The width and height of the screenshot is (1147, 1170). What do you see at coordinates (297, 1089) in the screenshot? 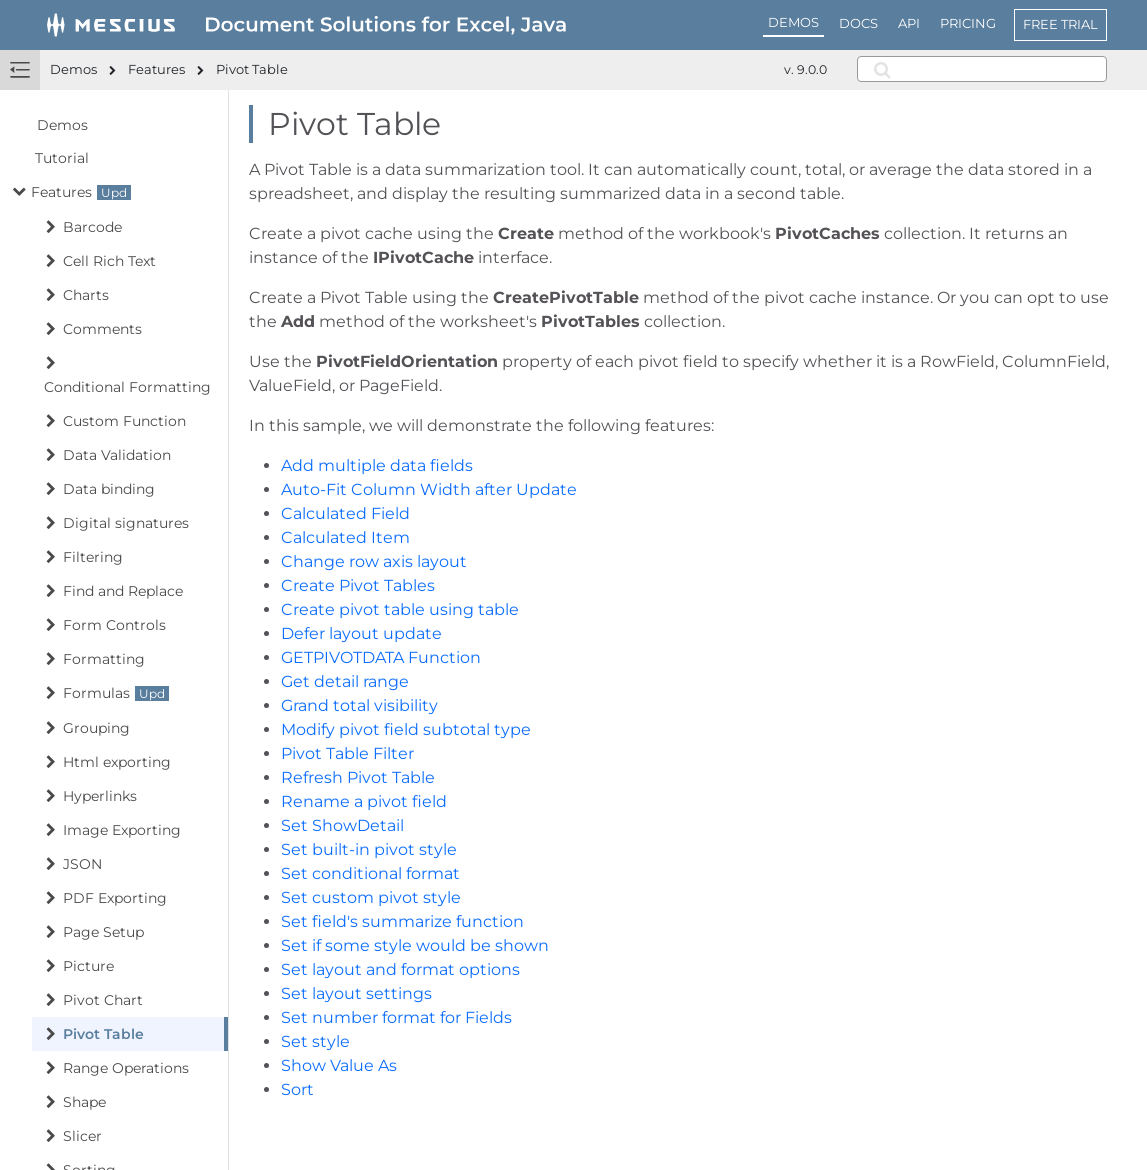
I see `Sort` at bounding box center [297, 1089].